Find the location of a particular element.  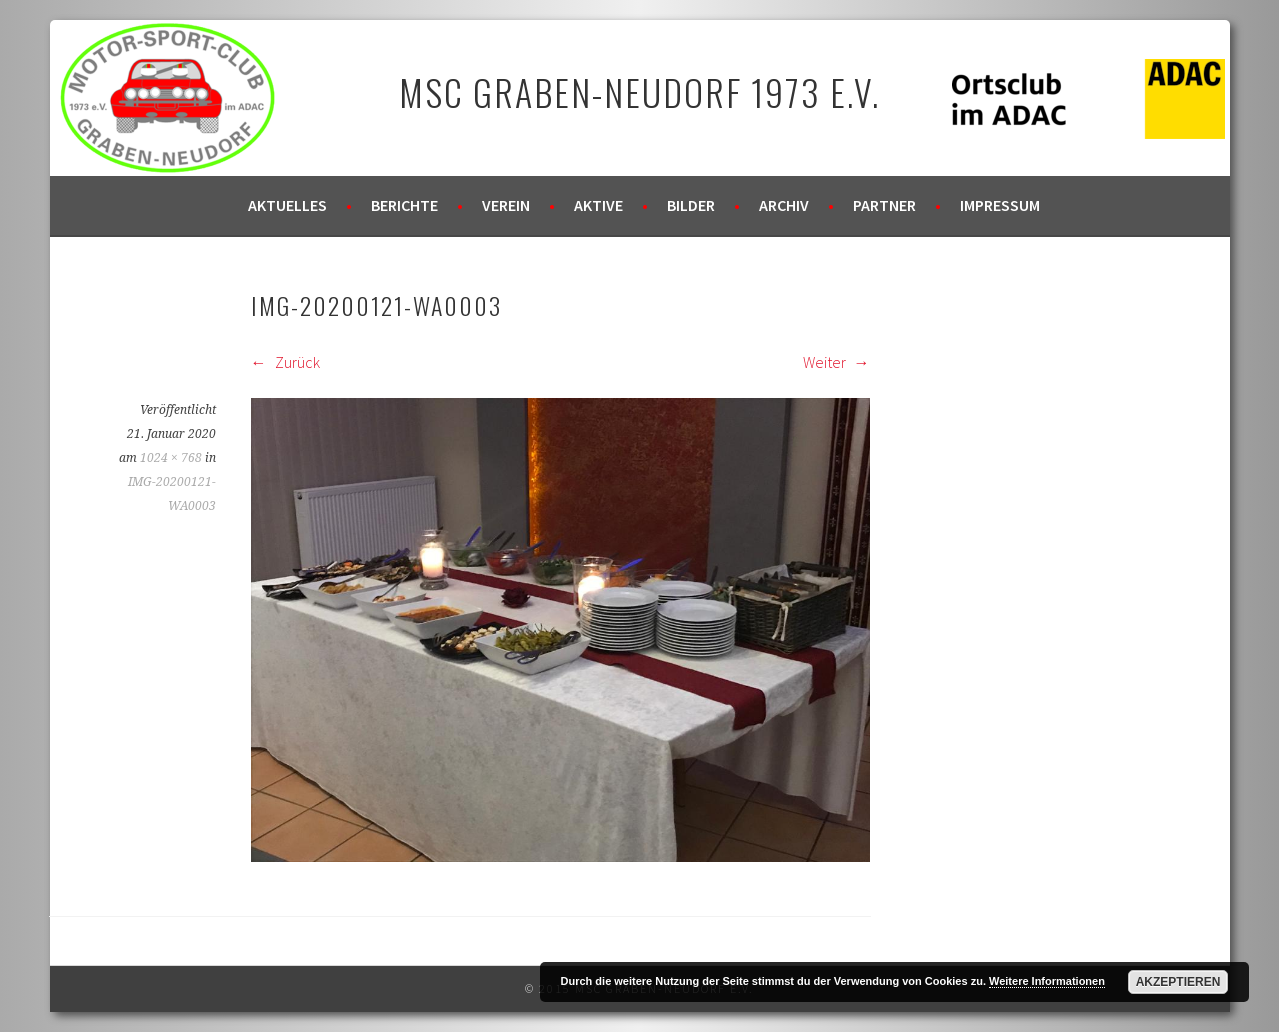

Verein is located at coordinates (506, 205).